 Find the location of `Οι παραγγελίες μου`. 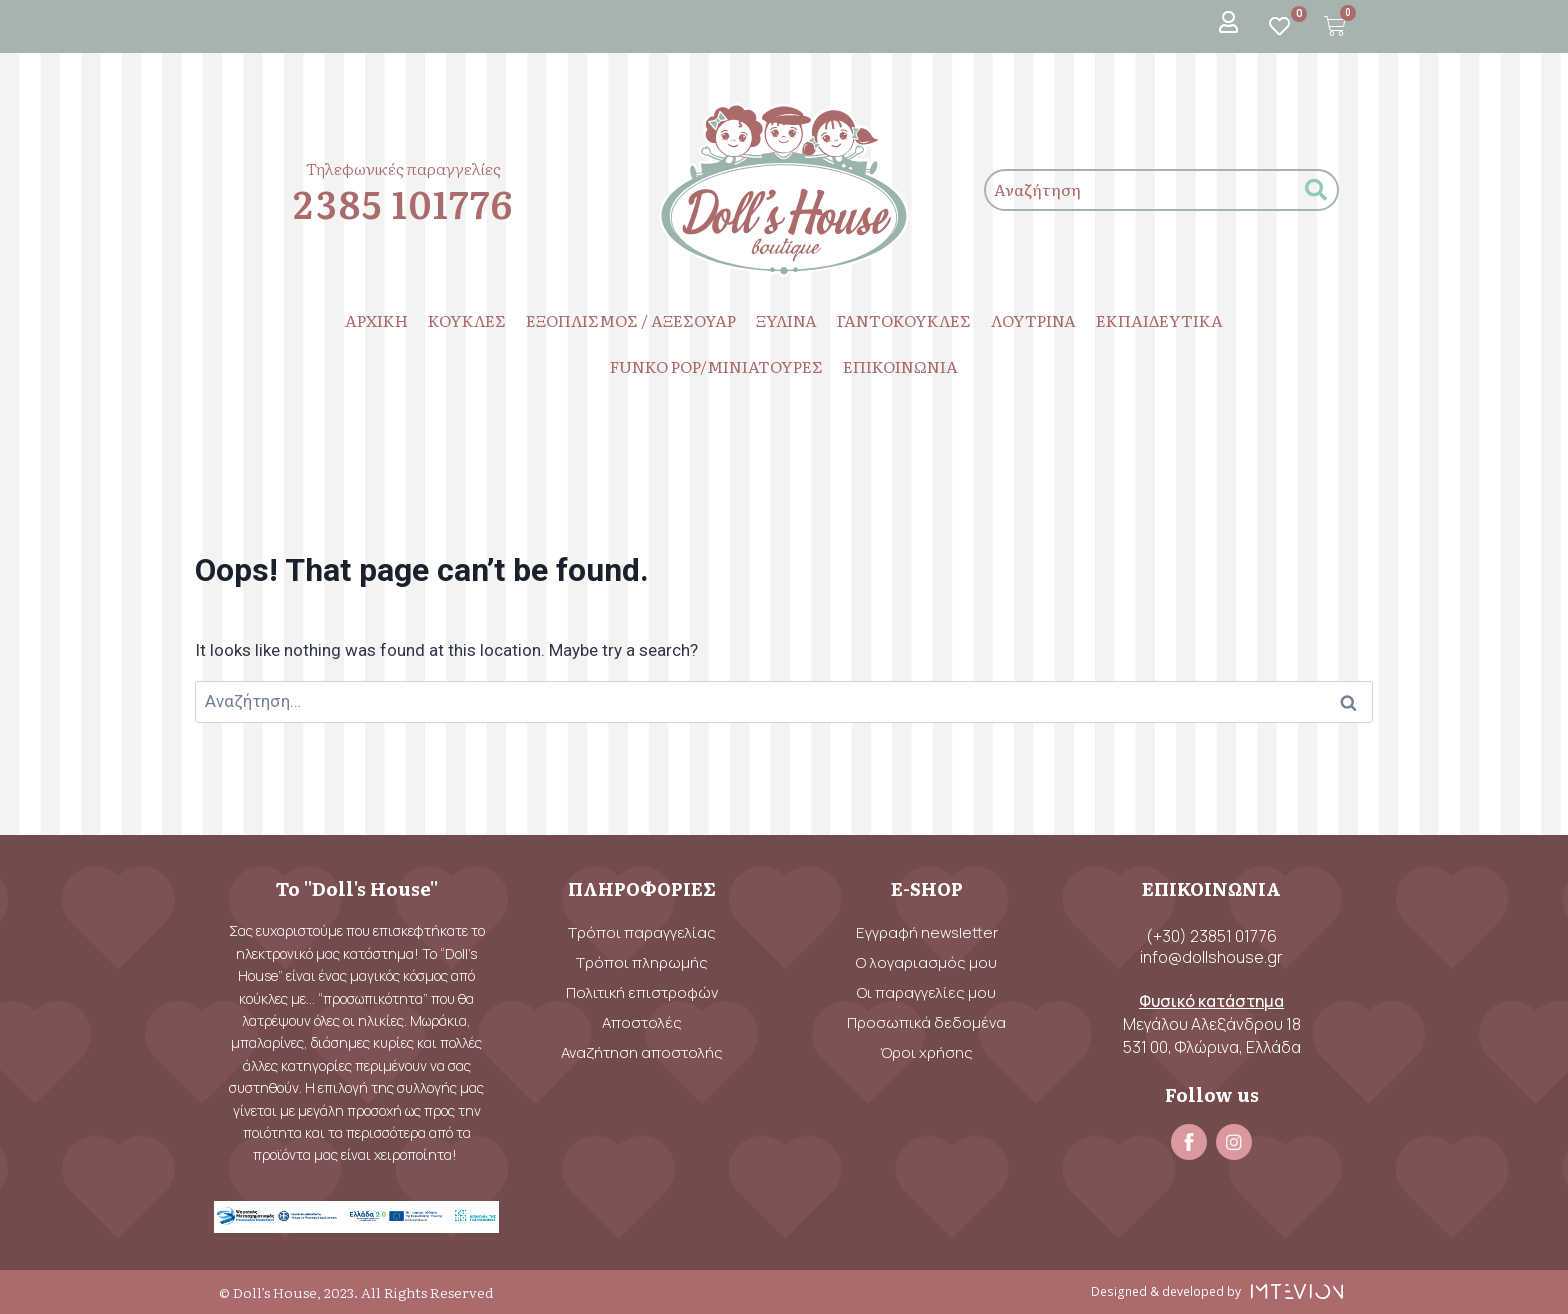

Οι παραγγελίες μου is located at coordinates (926, 992).